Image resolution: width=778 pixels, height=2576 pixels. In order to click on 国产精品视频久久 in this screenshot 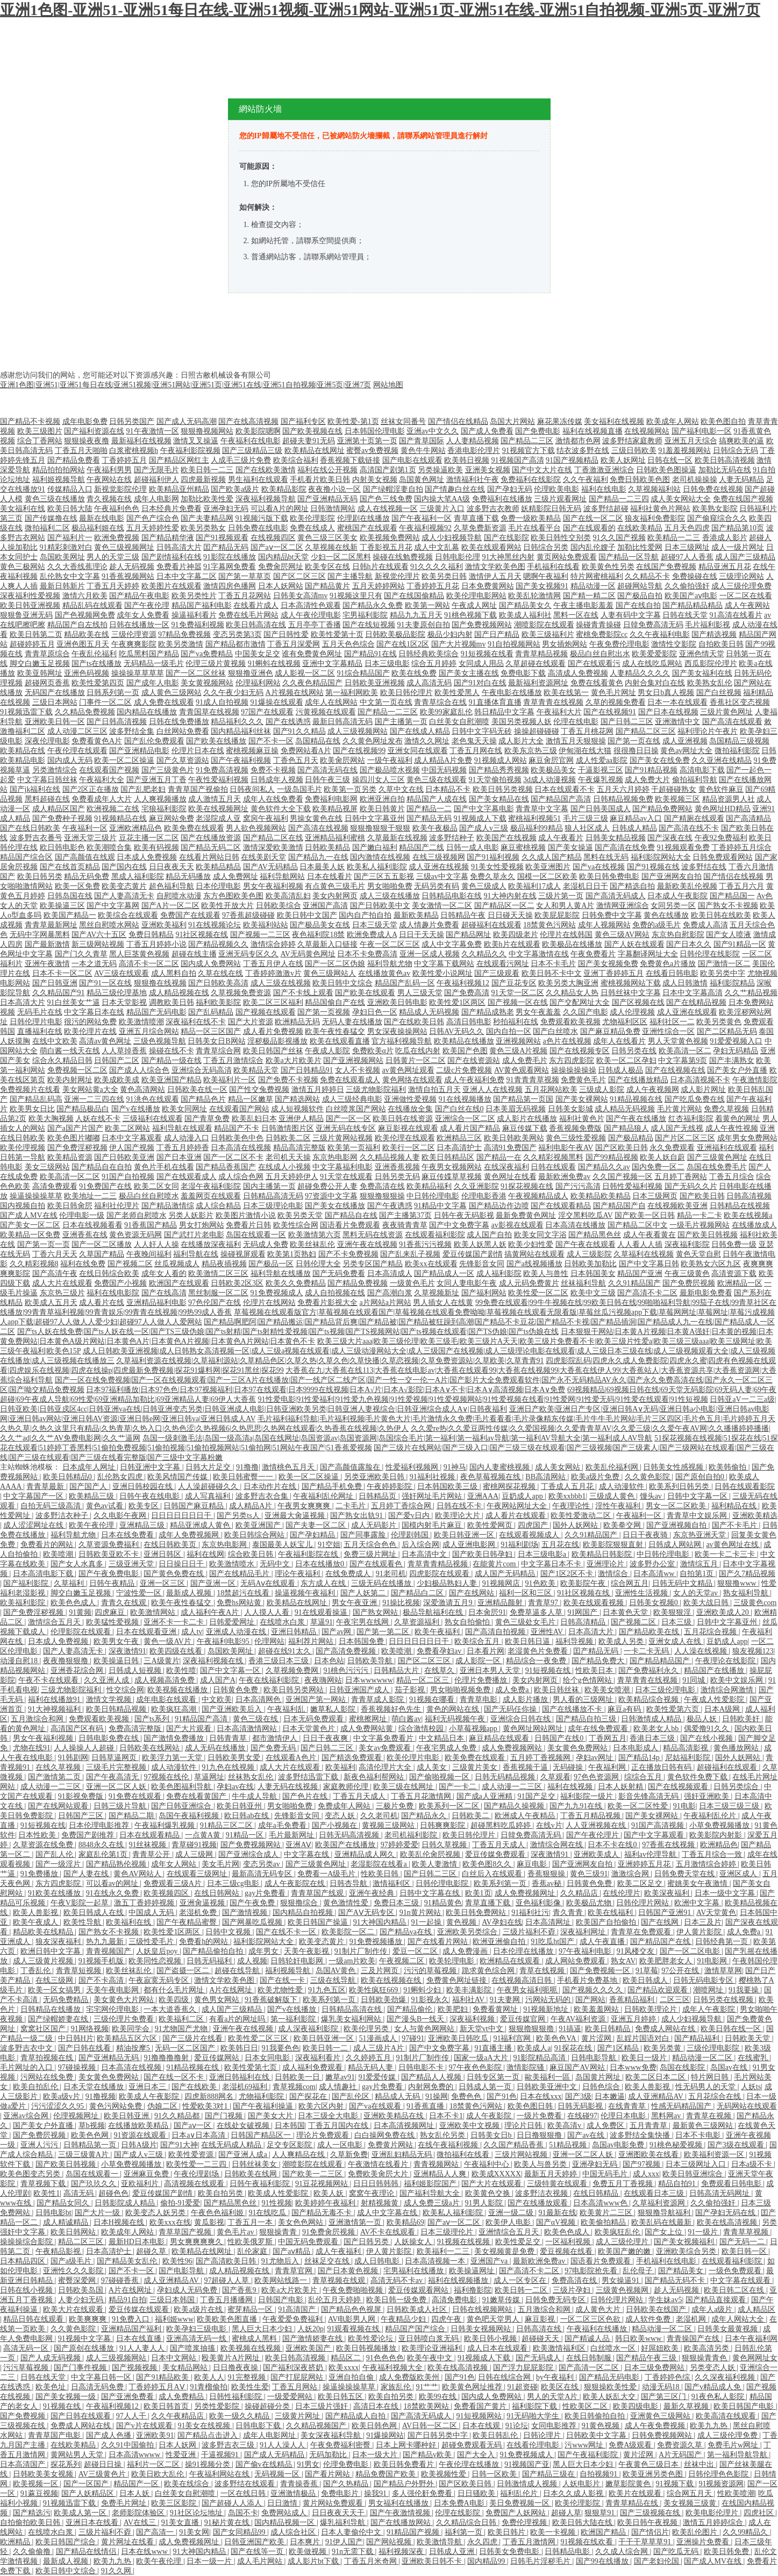, I will do `click(218, 944)`.